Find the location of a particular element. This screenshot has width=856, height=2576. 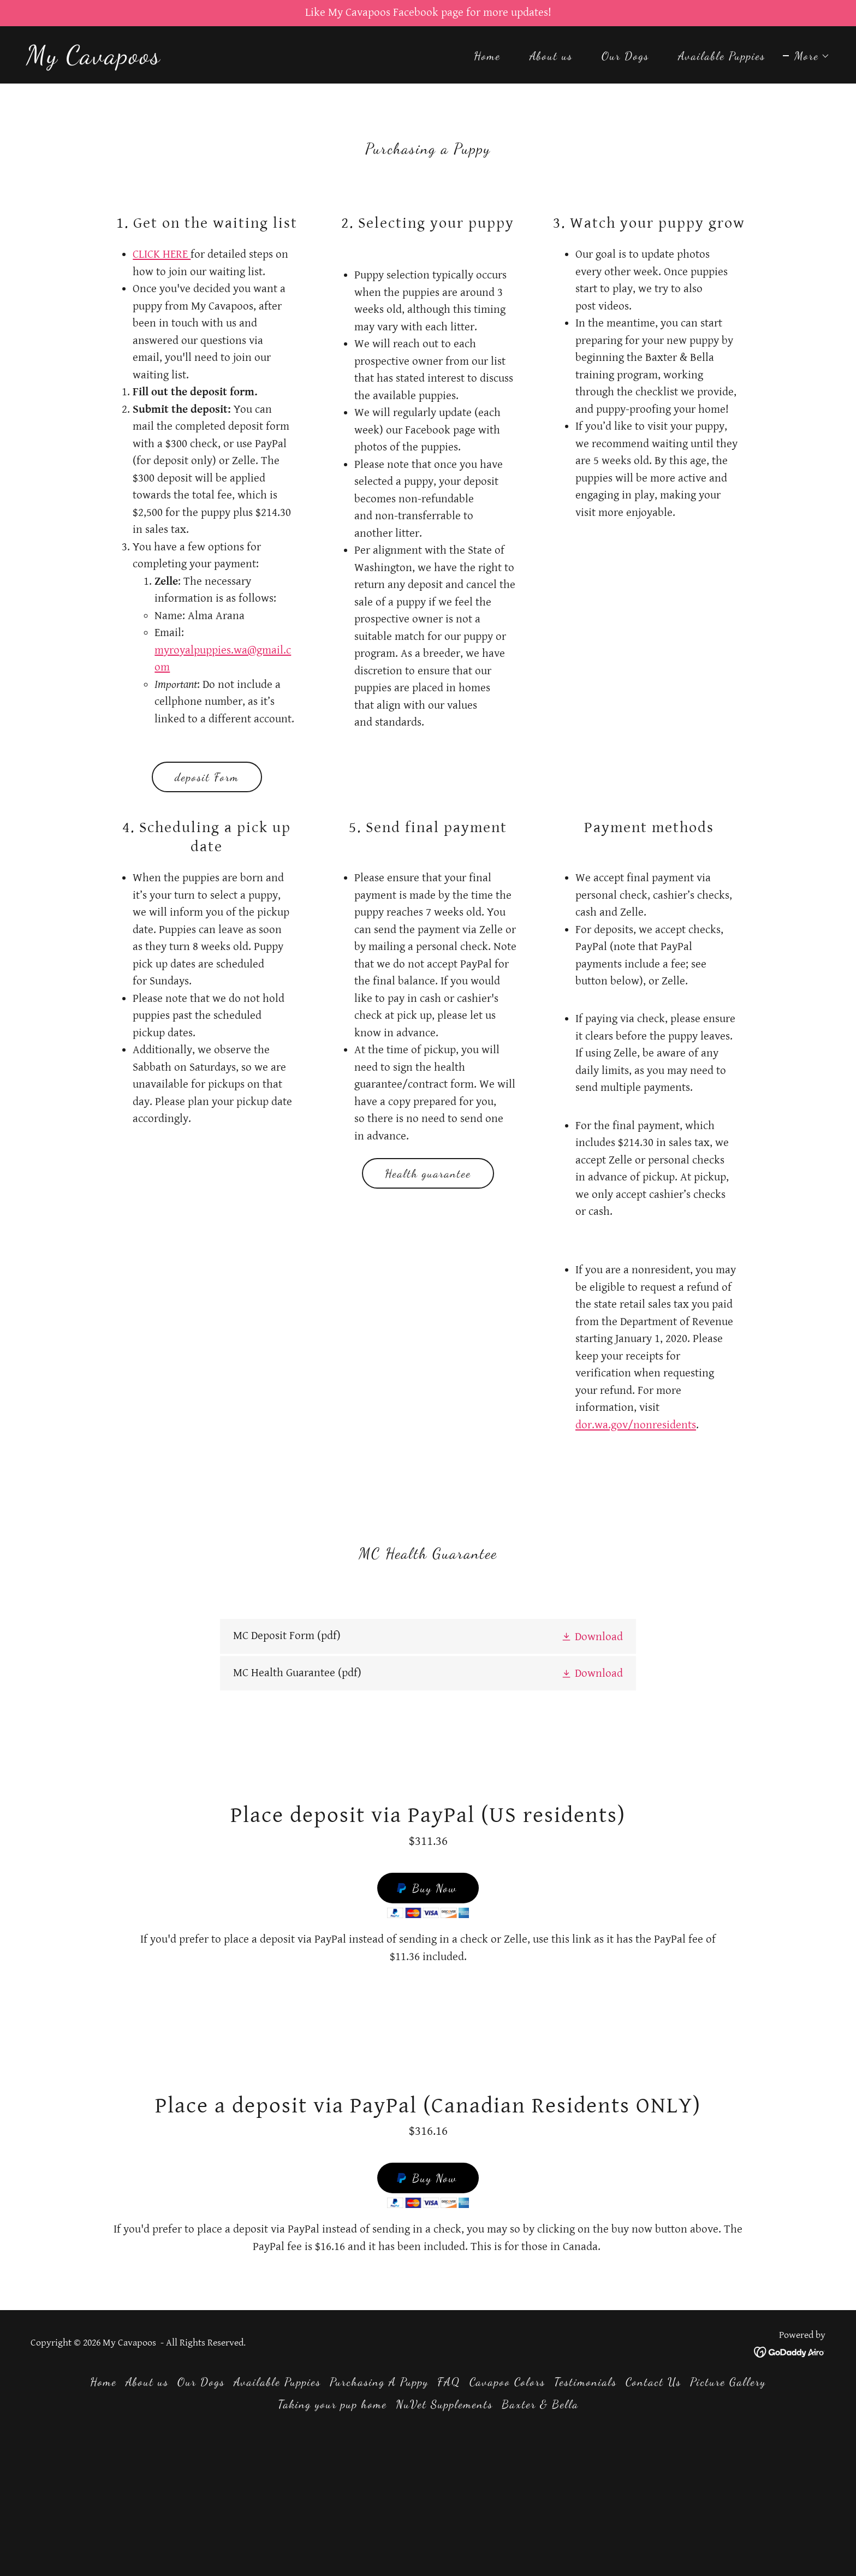

Home [link] is located at coordinates (487, 56).